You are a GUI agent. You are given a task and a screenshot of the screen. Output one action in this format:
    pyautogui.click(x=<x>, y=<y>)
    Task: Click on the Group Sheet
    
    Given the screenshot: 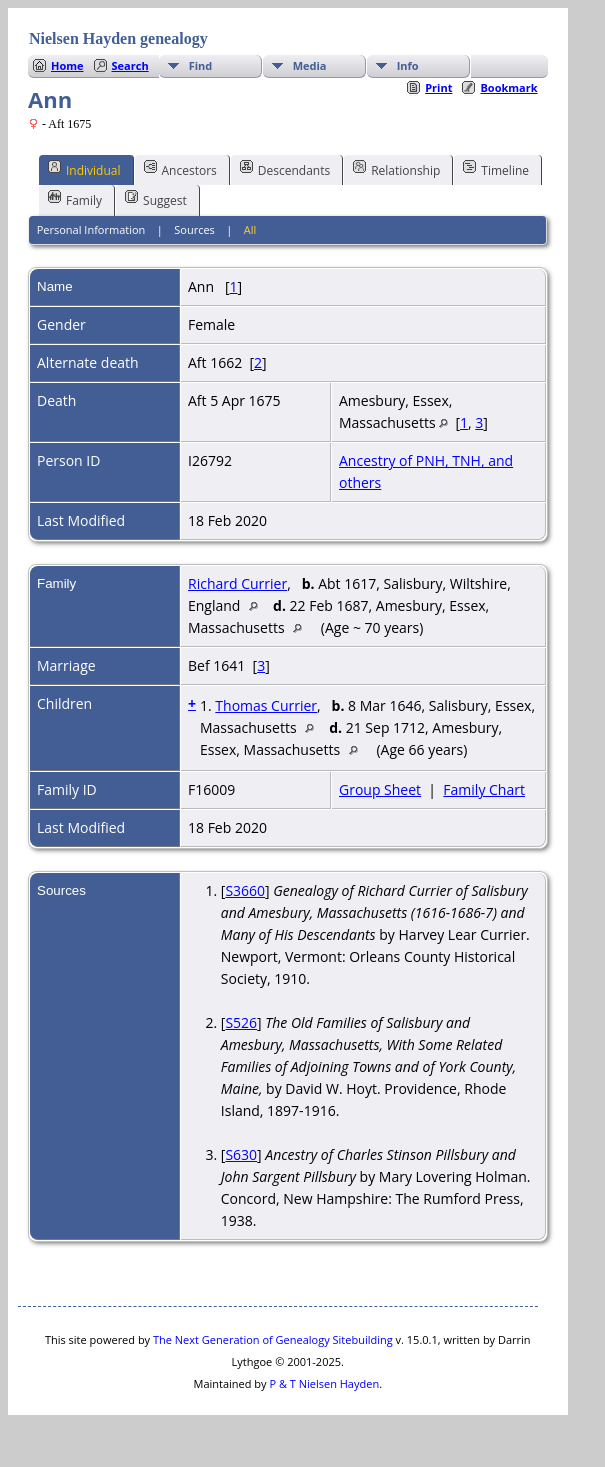 What is the action you would take?
    pyautogui.click(x=380, y=789)
    